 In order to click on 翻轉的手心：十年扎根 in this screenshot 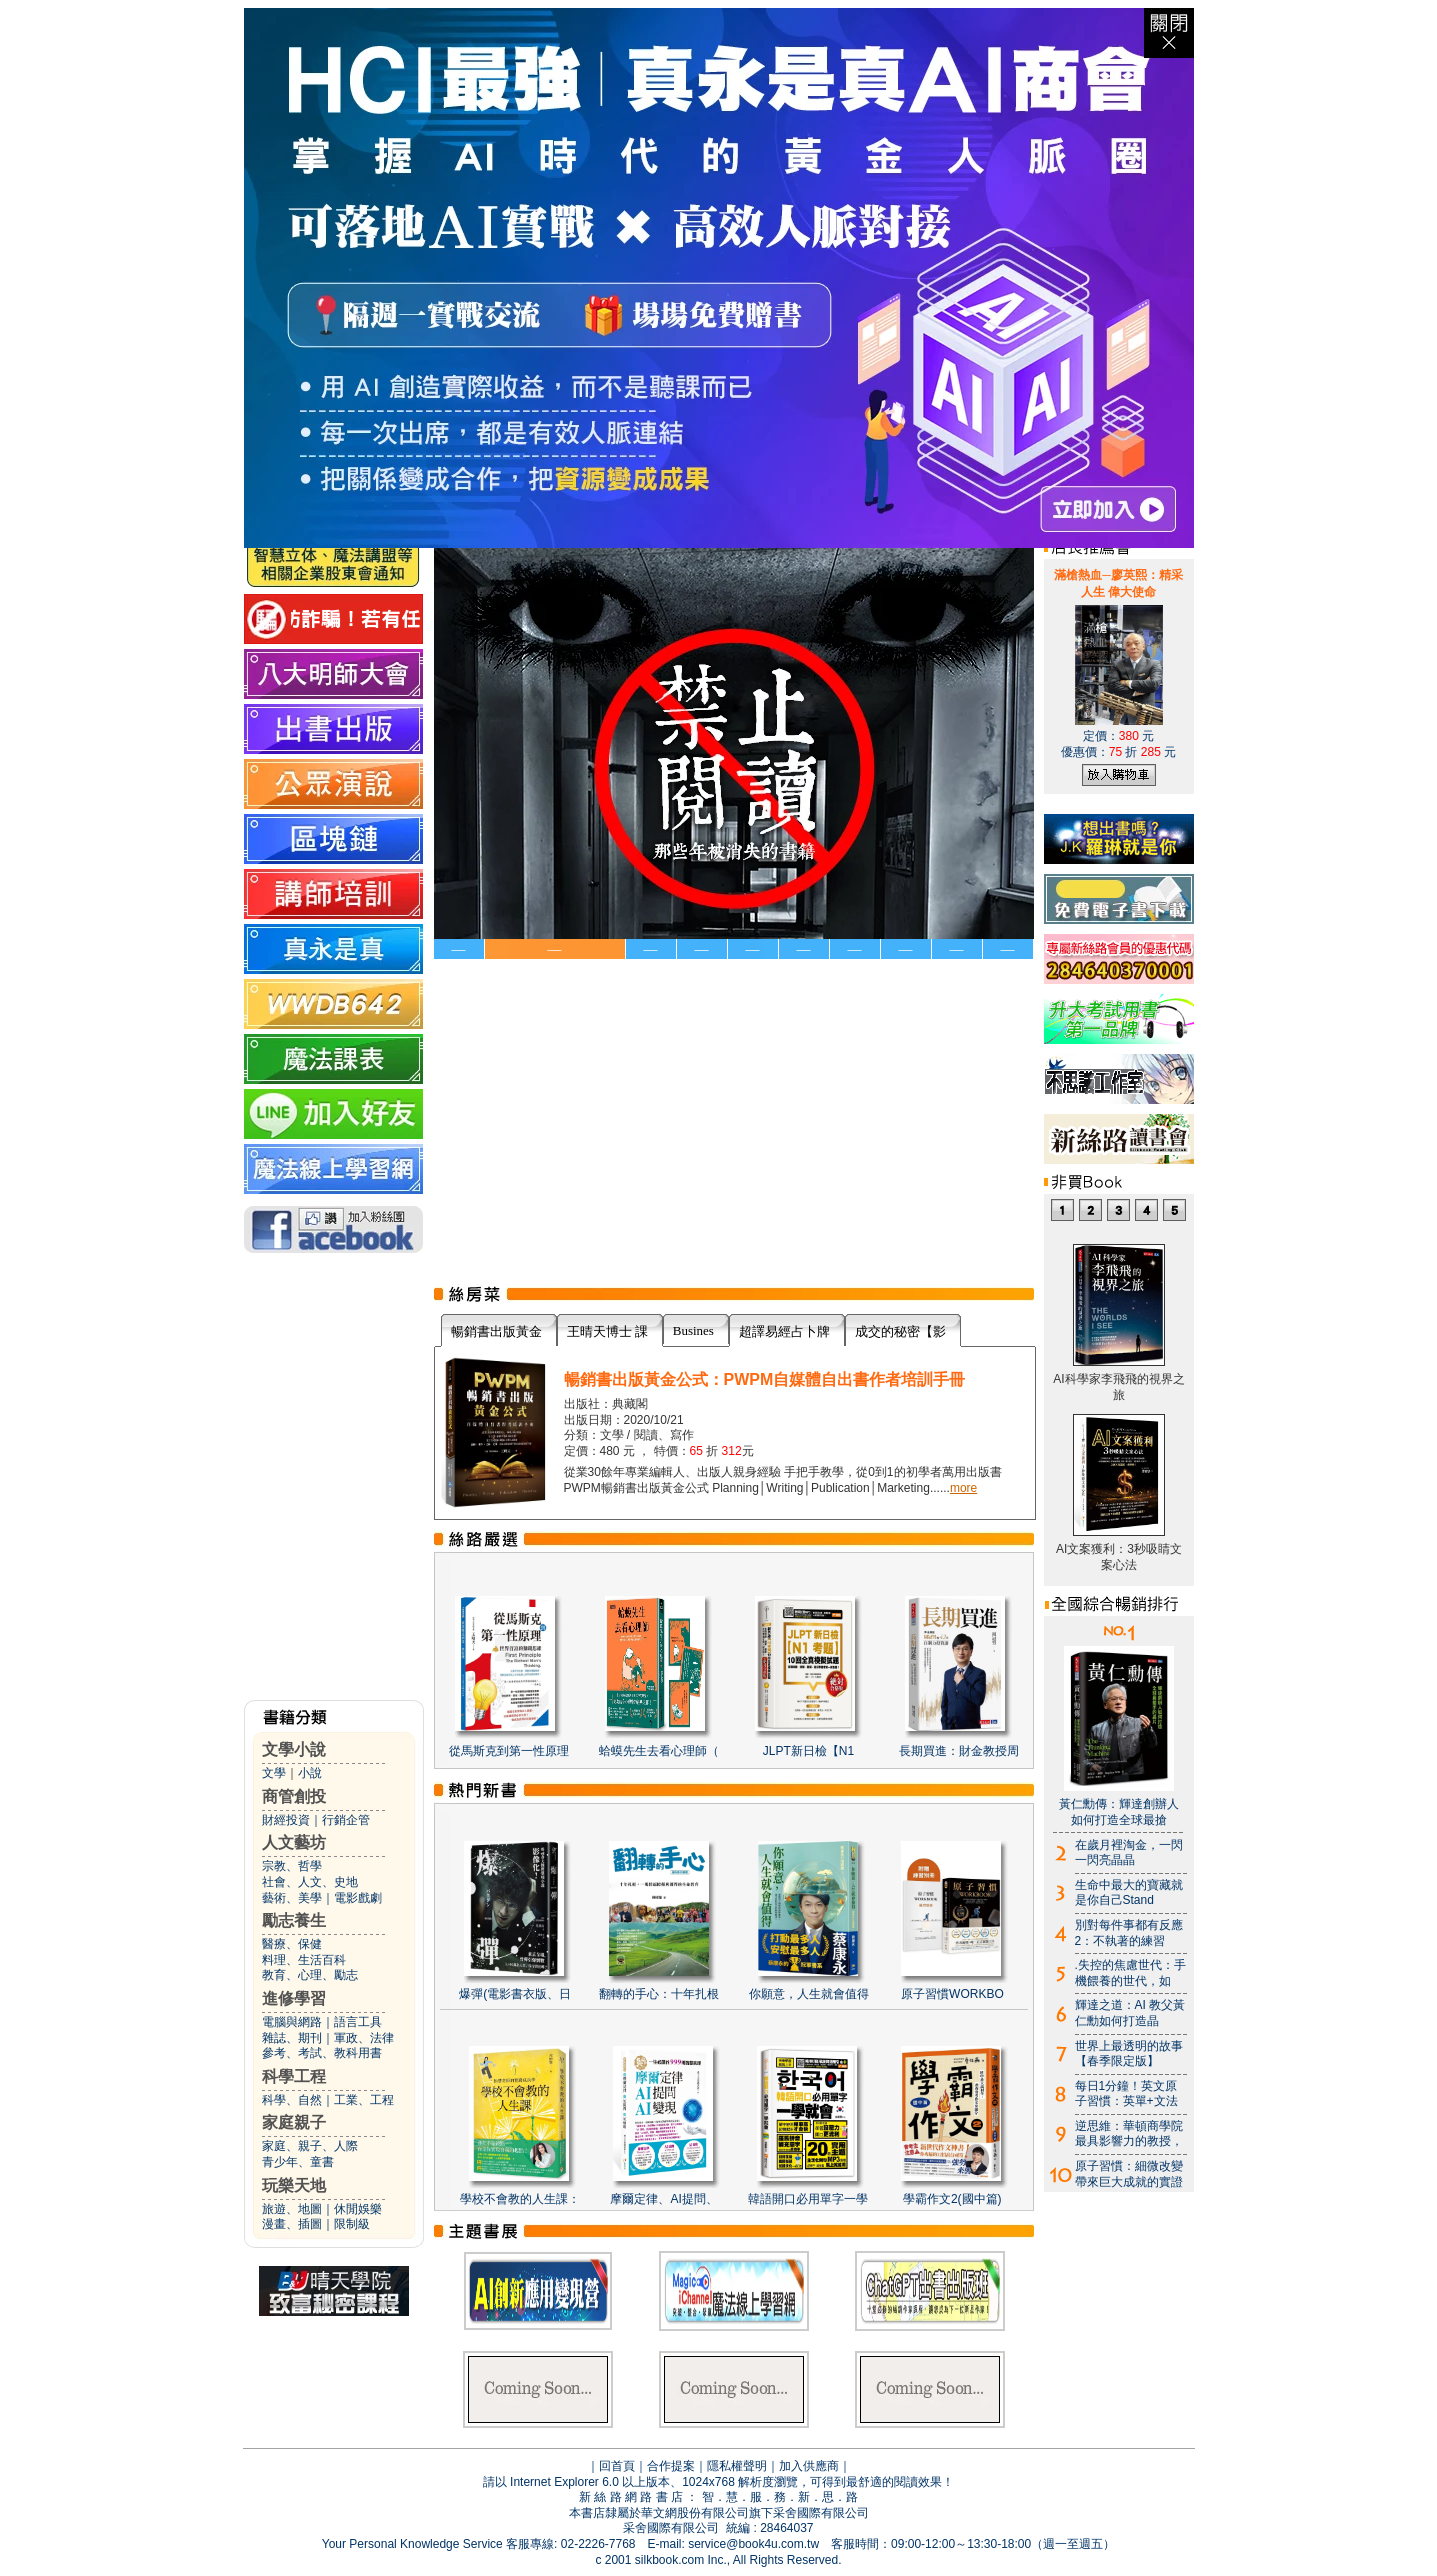, I will do `click(659, 1994)`.